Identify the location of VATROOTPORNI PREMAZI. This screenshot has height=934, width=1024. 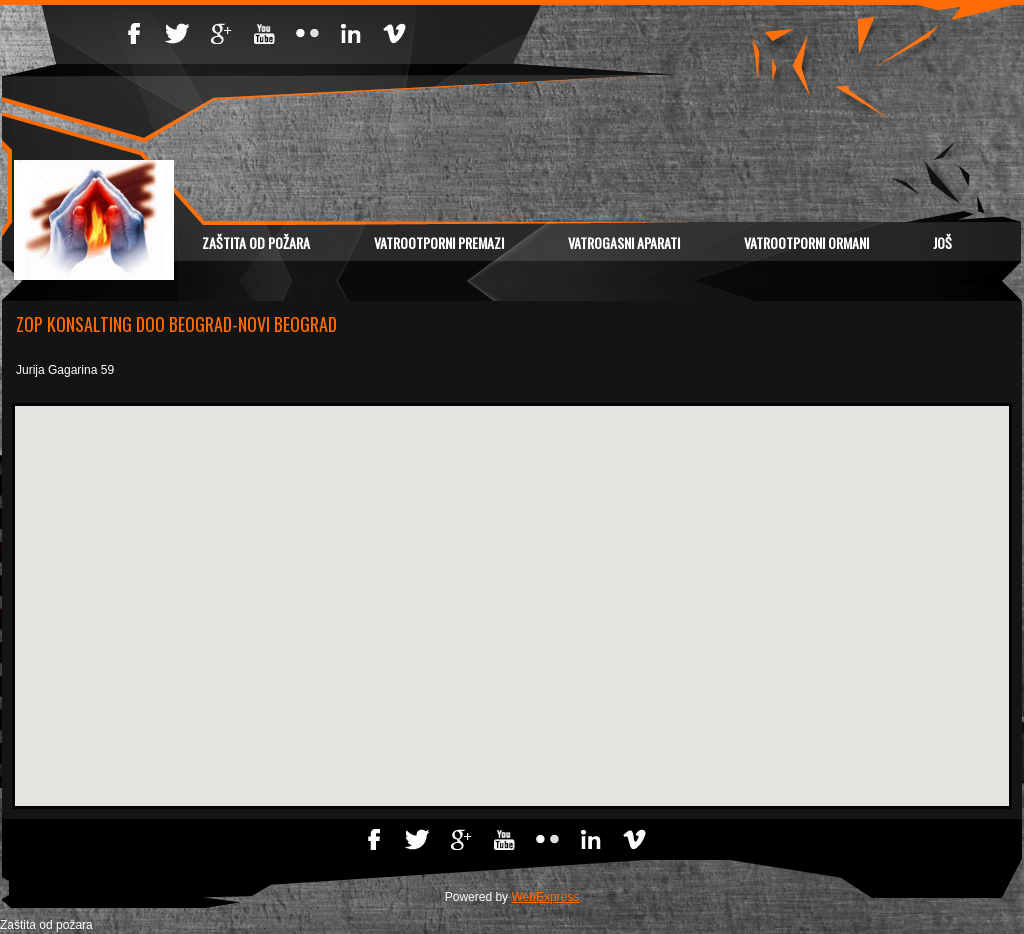
(439, 242).